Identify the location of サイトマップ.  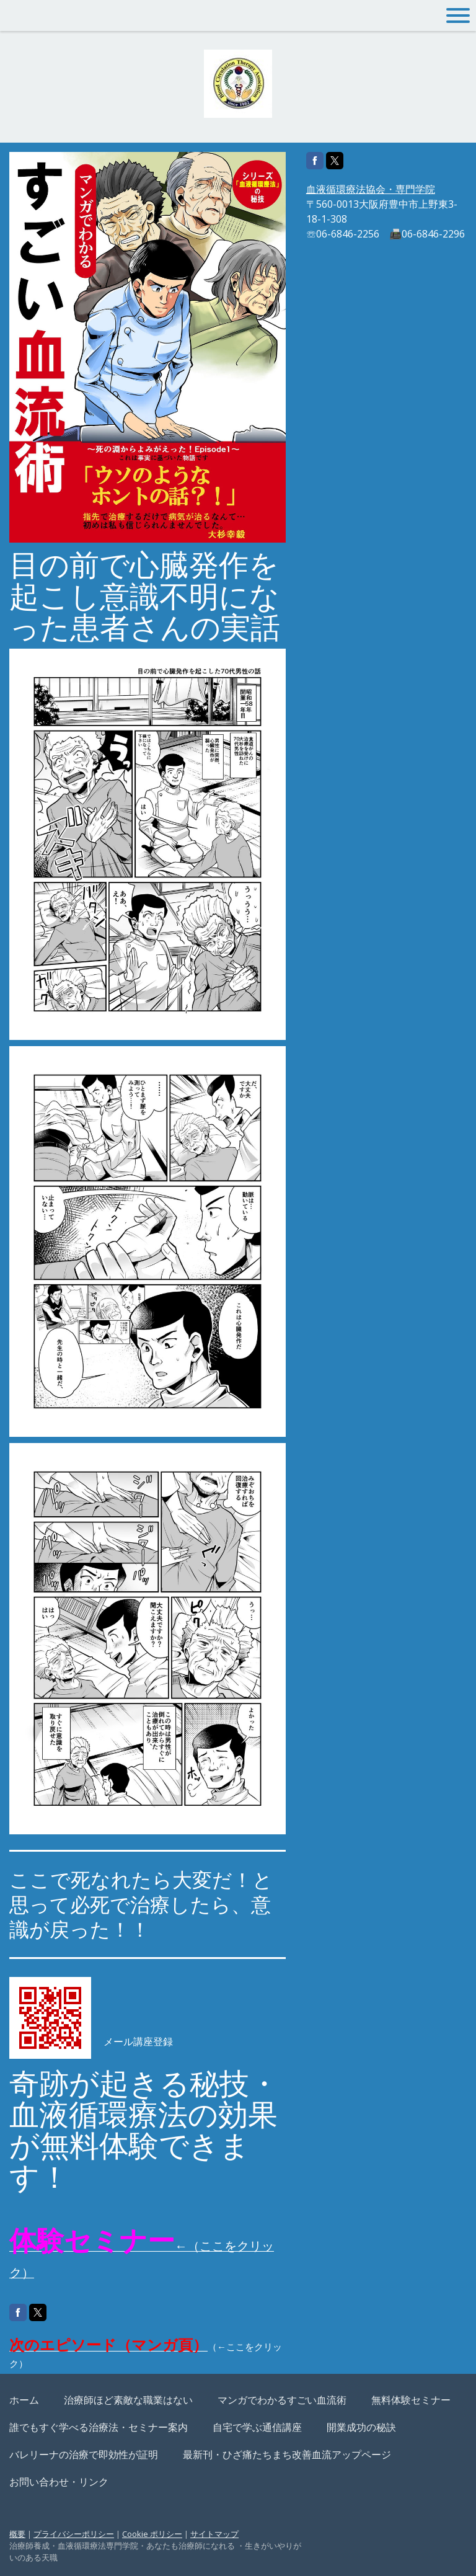
(214, 2533).